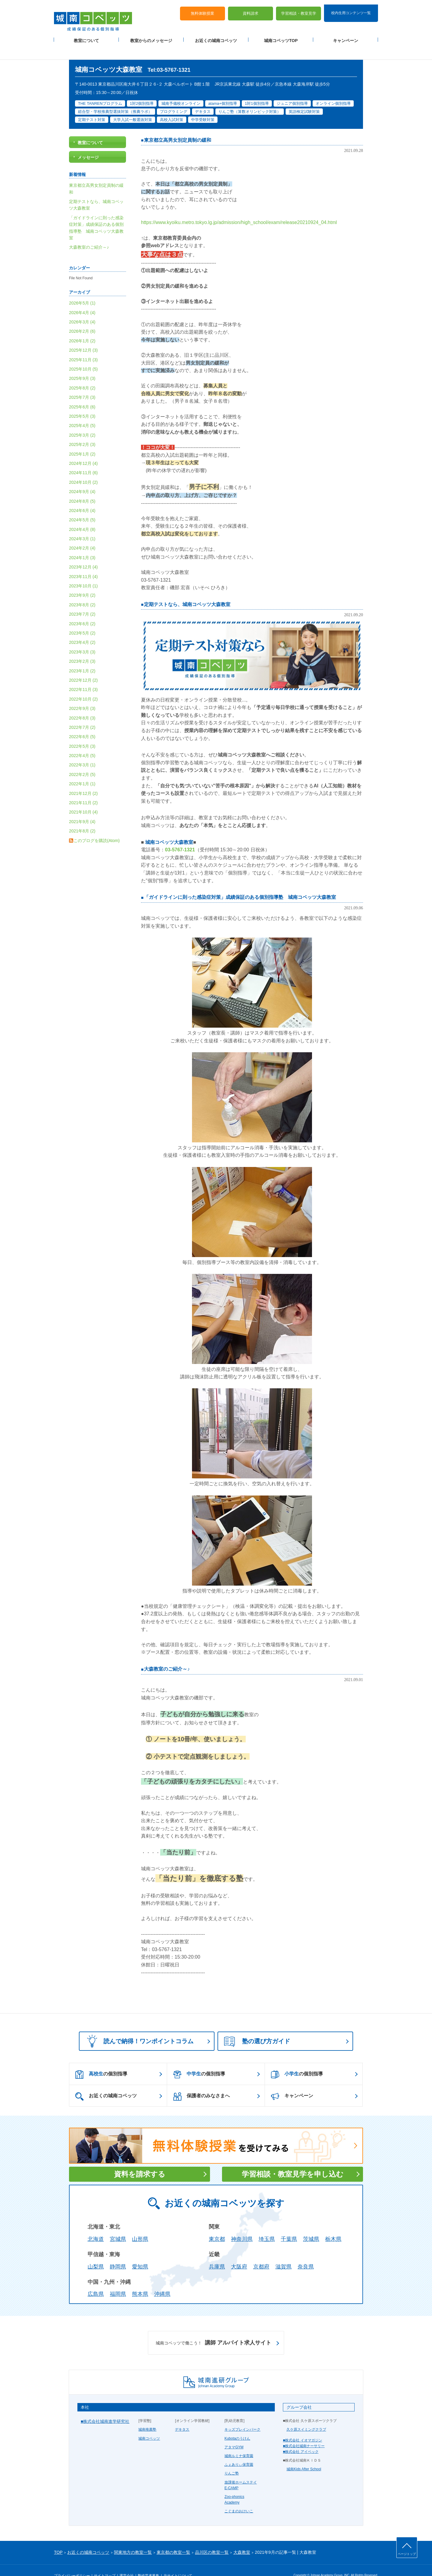 This screenshot has width=432, height=2576. Describe the element at coordinates (257, 2027) in the screenshot. I see `塾の選び方ガイド` at that location.